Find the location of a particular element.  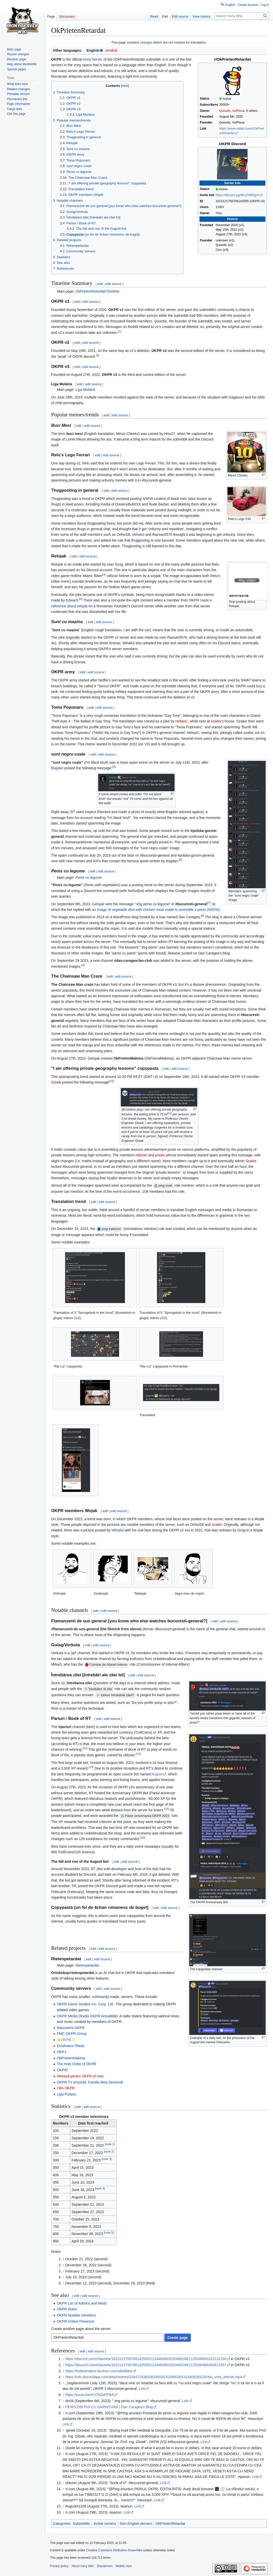

Active servers is located at coordinates (105, 2524).